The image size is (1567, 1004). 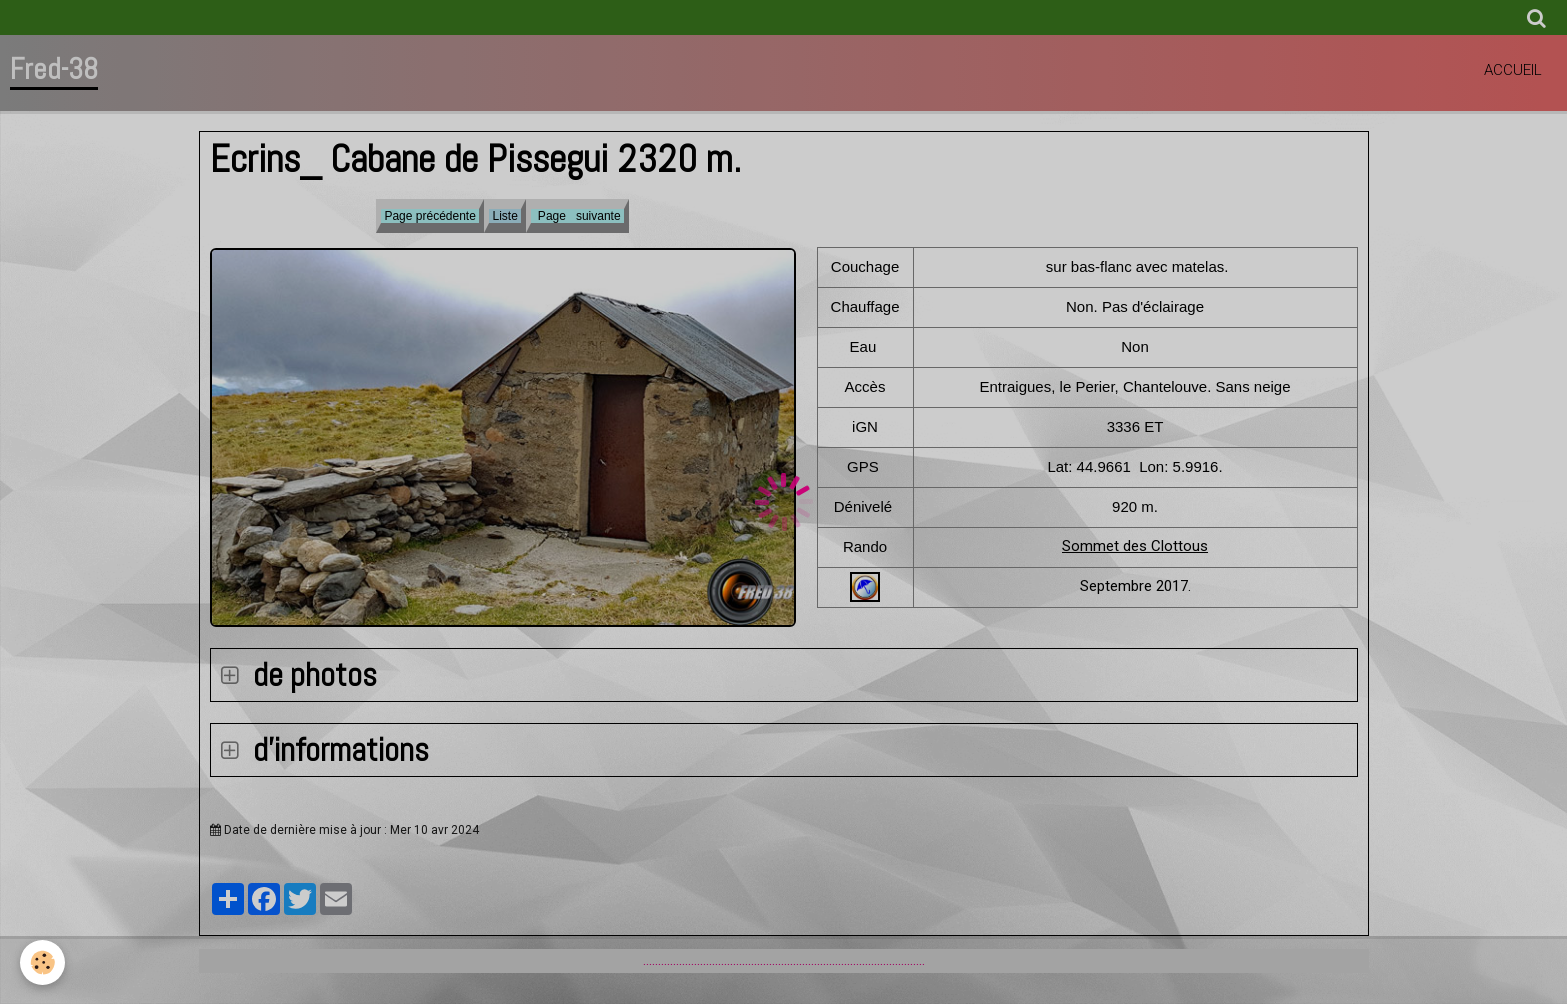 I want to click on [Cookie], so click(x=42, y=962).